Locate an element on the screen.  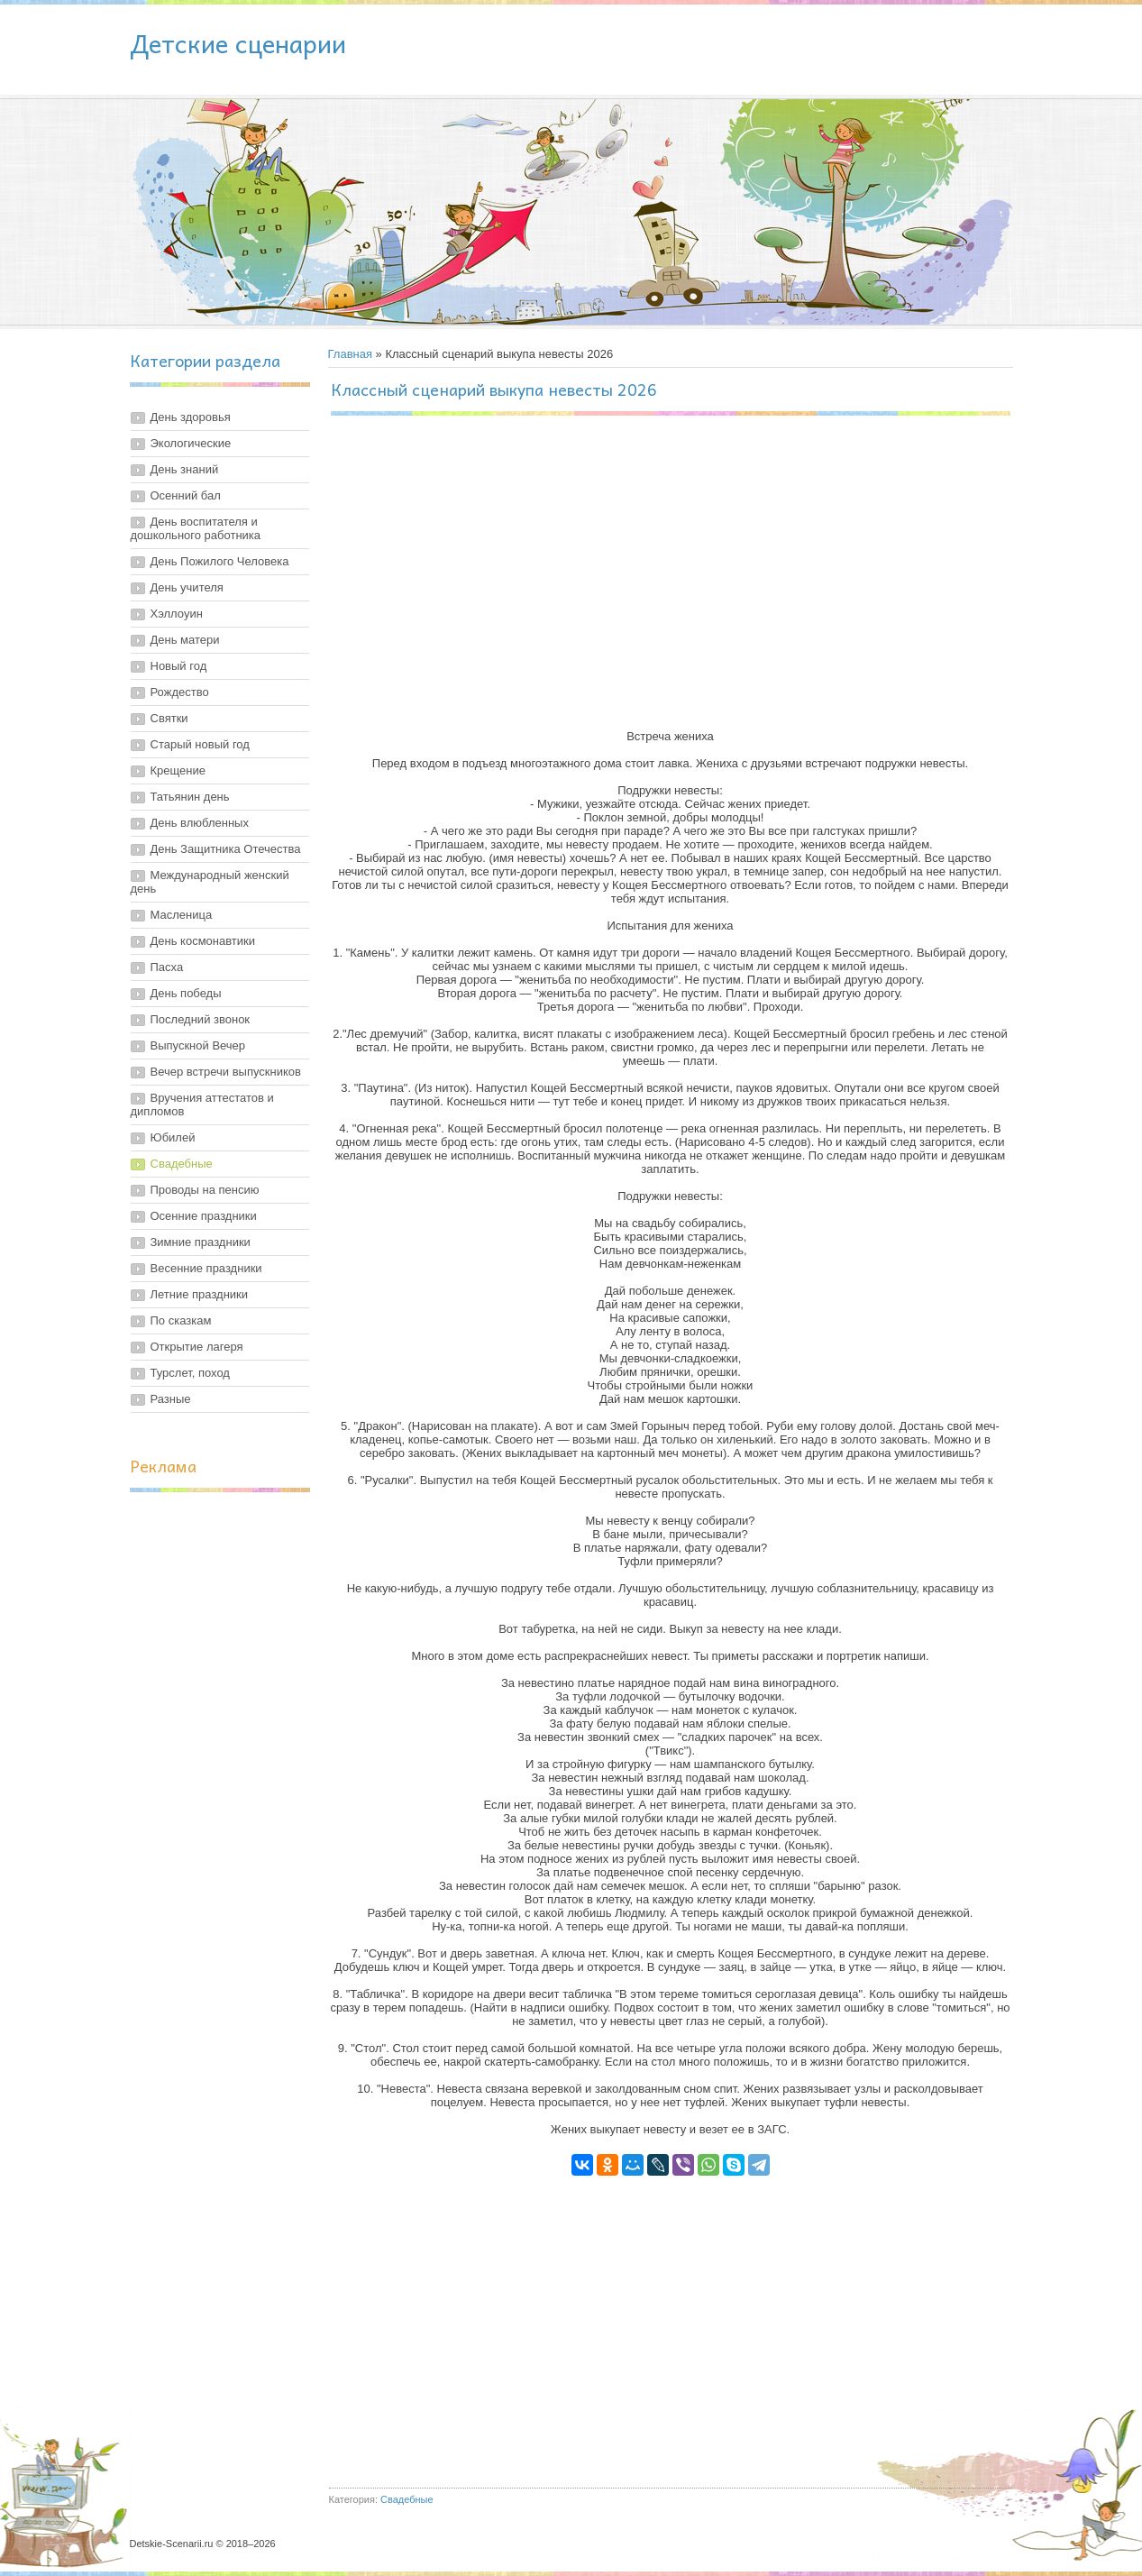
По сказкам is located at coordinates (181, 1320).